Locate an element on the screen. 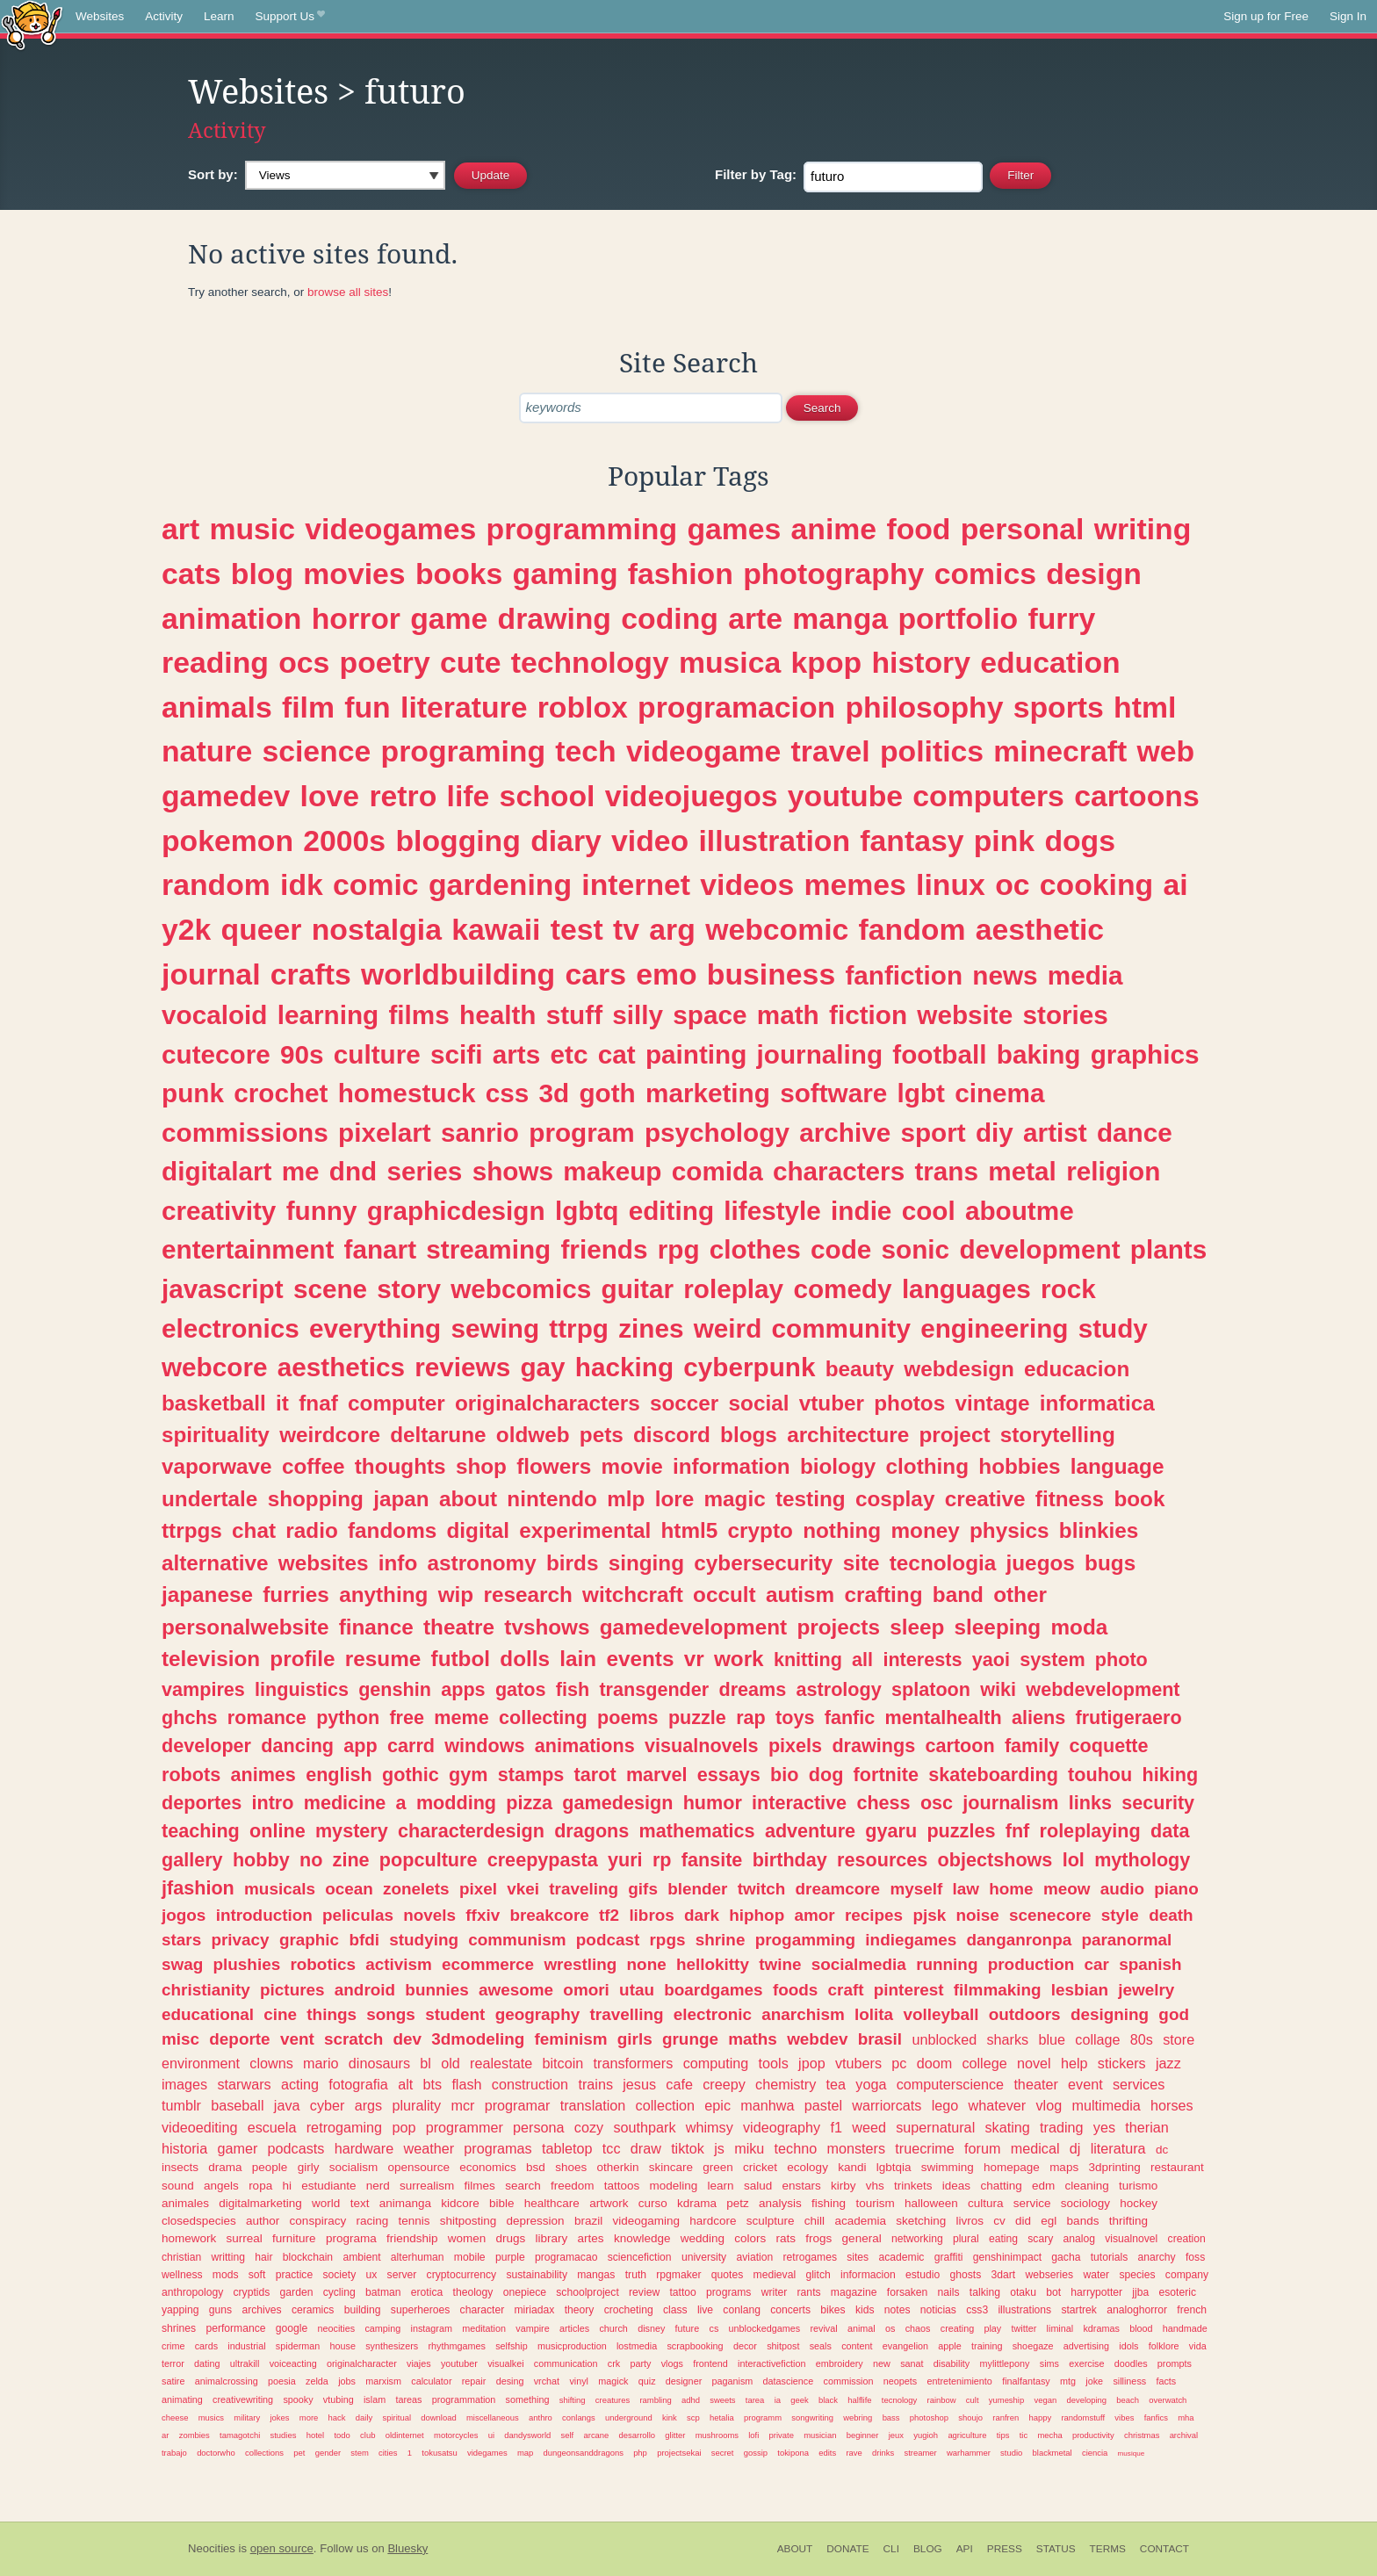 The width and height of the screenshot is (1377, 2576). clothes is located at coordinates (755, 1249).